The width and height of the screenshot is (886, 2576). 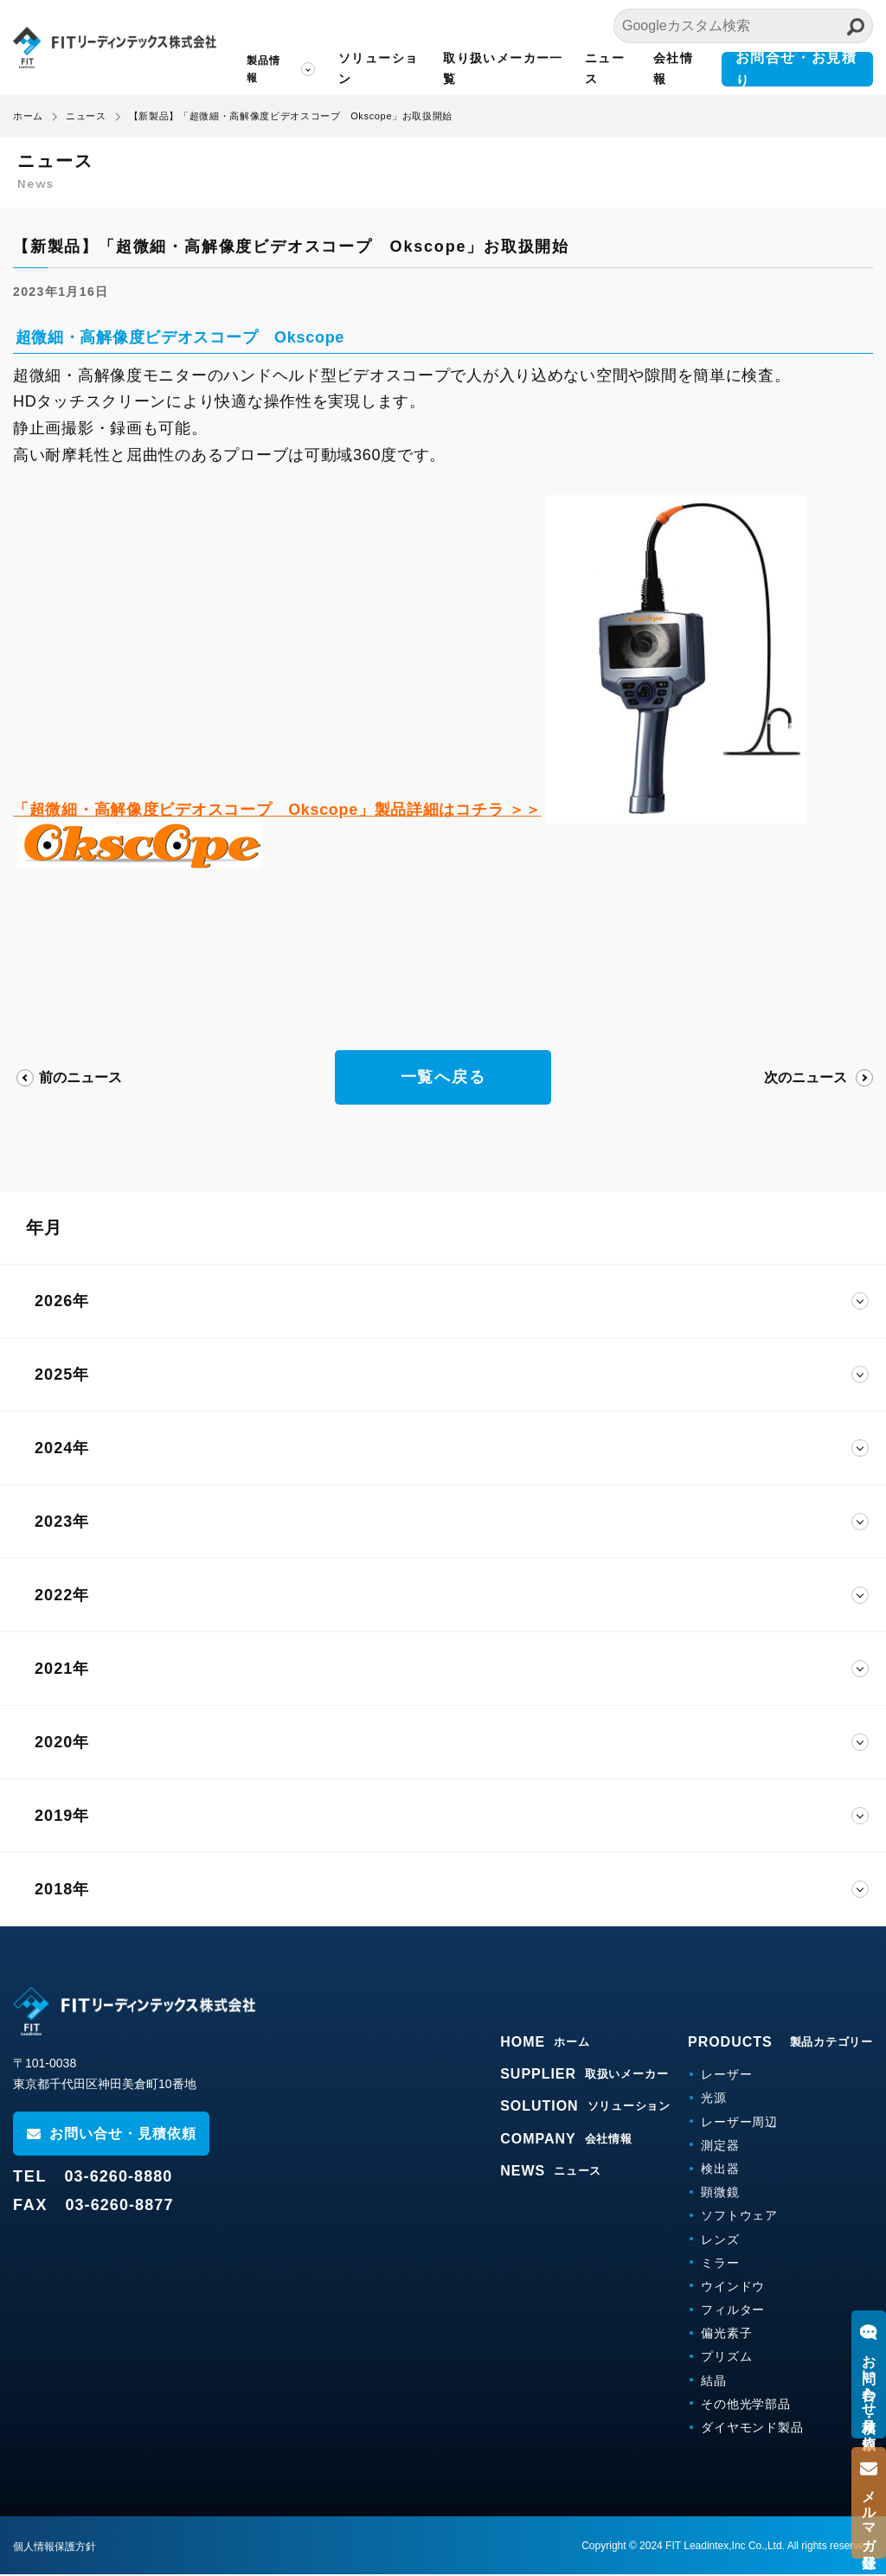 What do you see at coordinates (62, 1669) in the screenshot?
I see `2021年` at bounding box center [62, 1669].